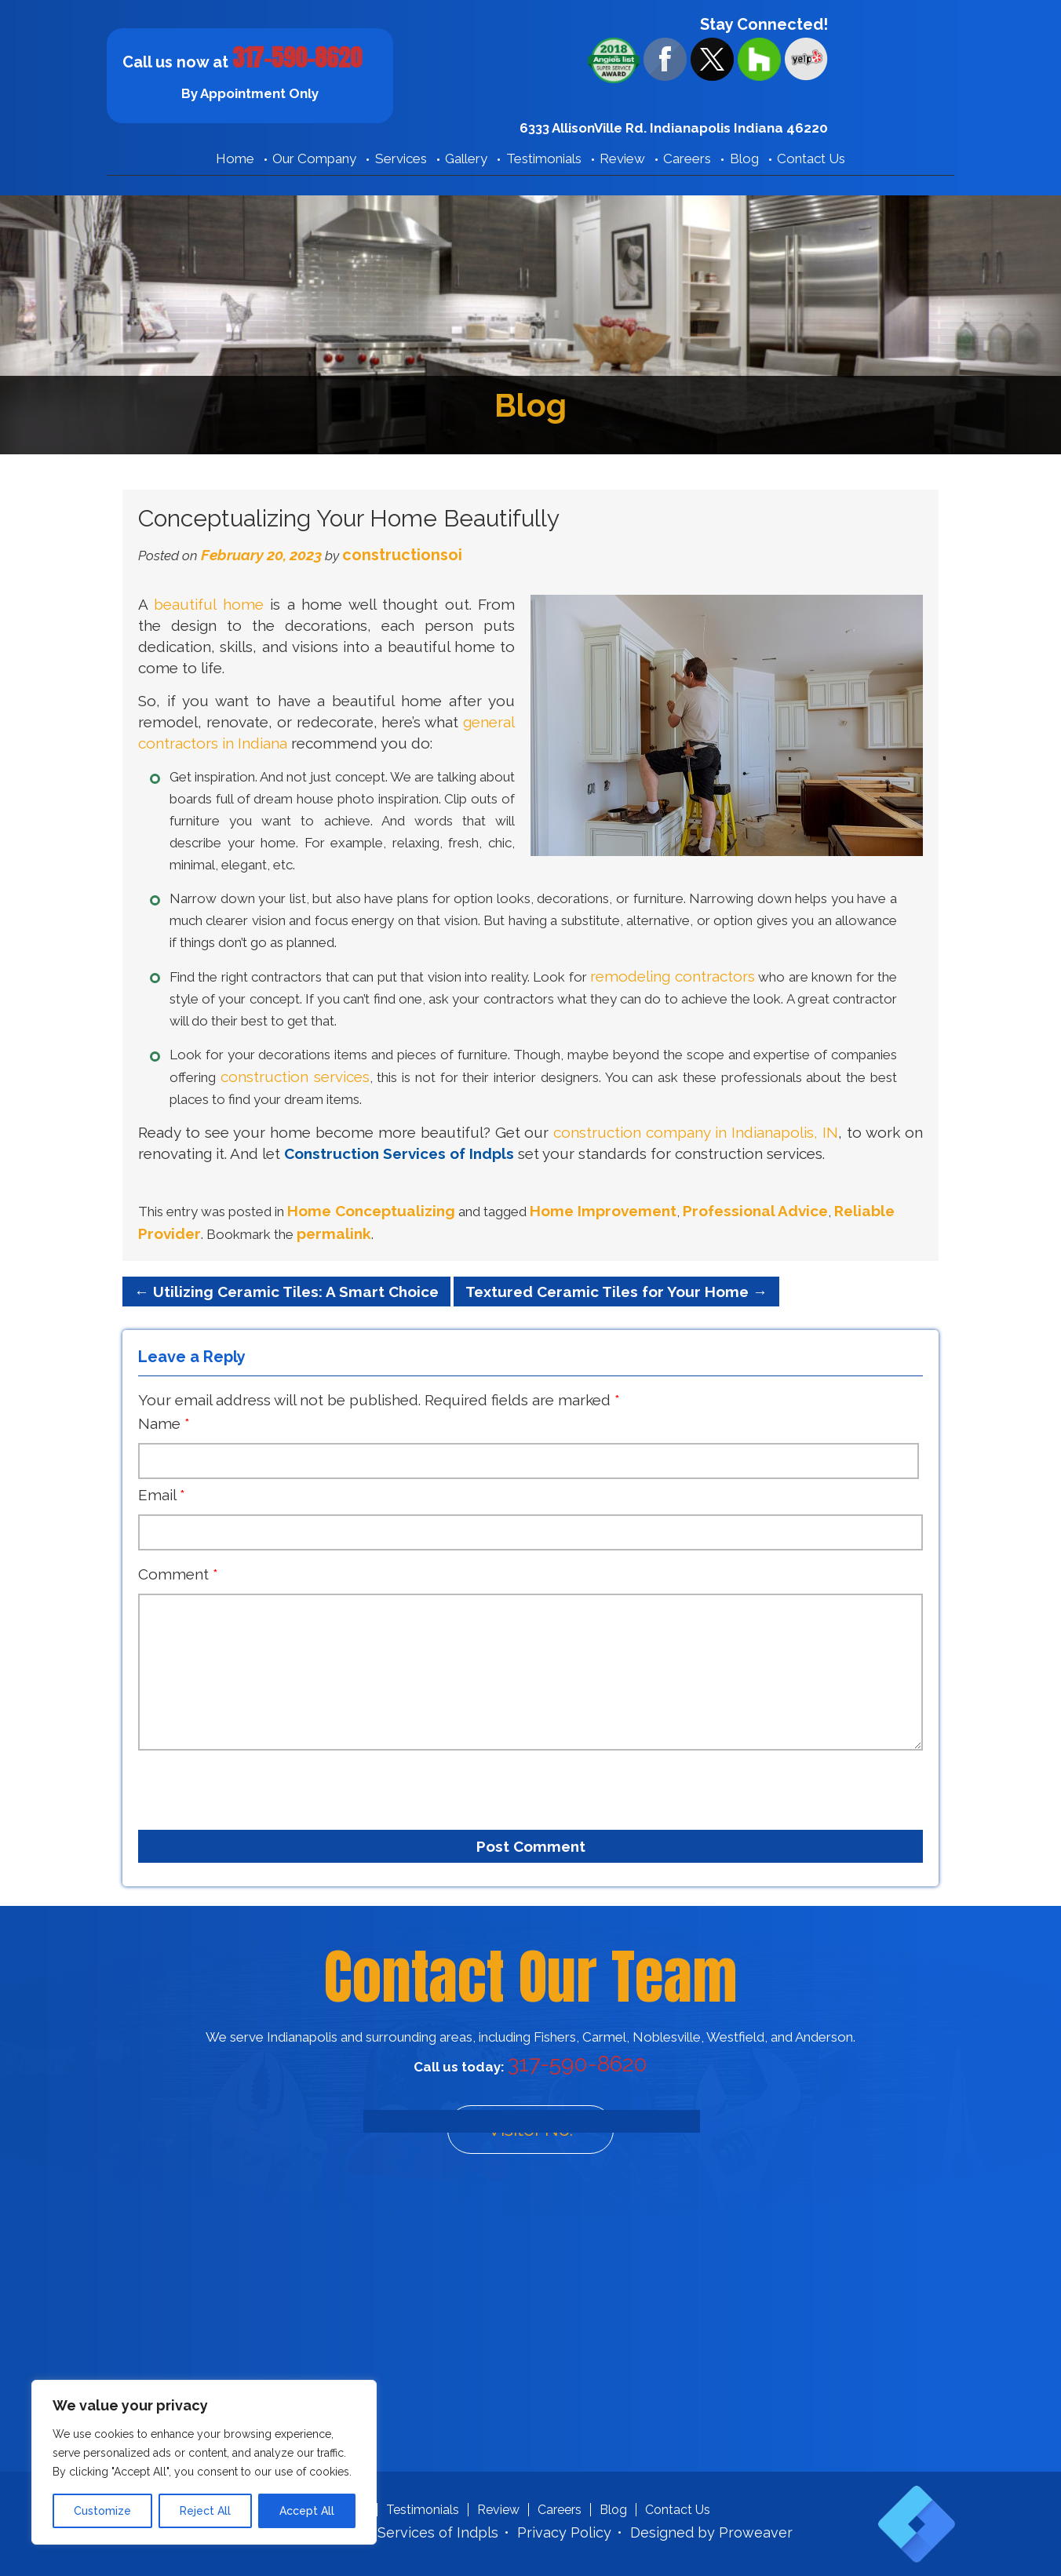 The height and width of the screenshot is (2576, 1061). What do you see at coordinates (401, 158) in the screenshot?
I see `Services` at bounding box center [401, 158].